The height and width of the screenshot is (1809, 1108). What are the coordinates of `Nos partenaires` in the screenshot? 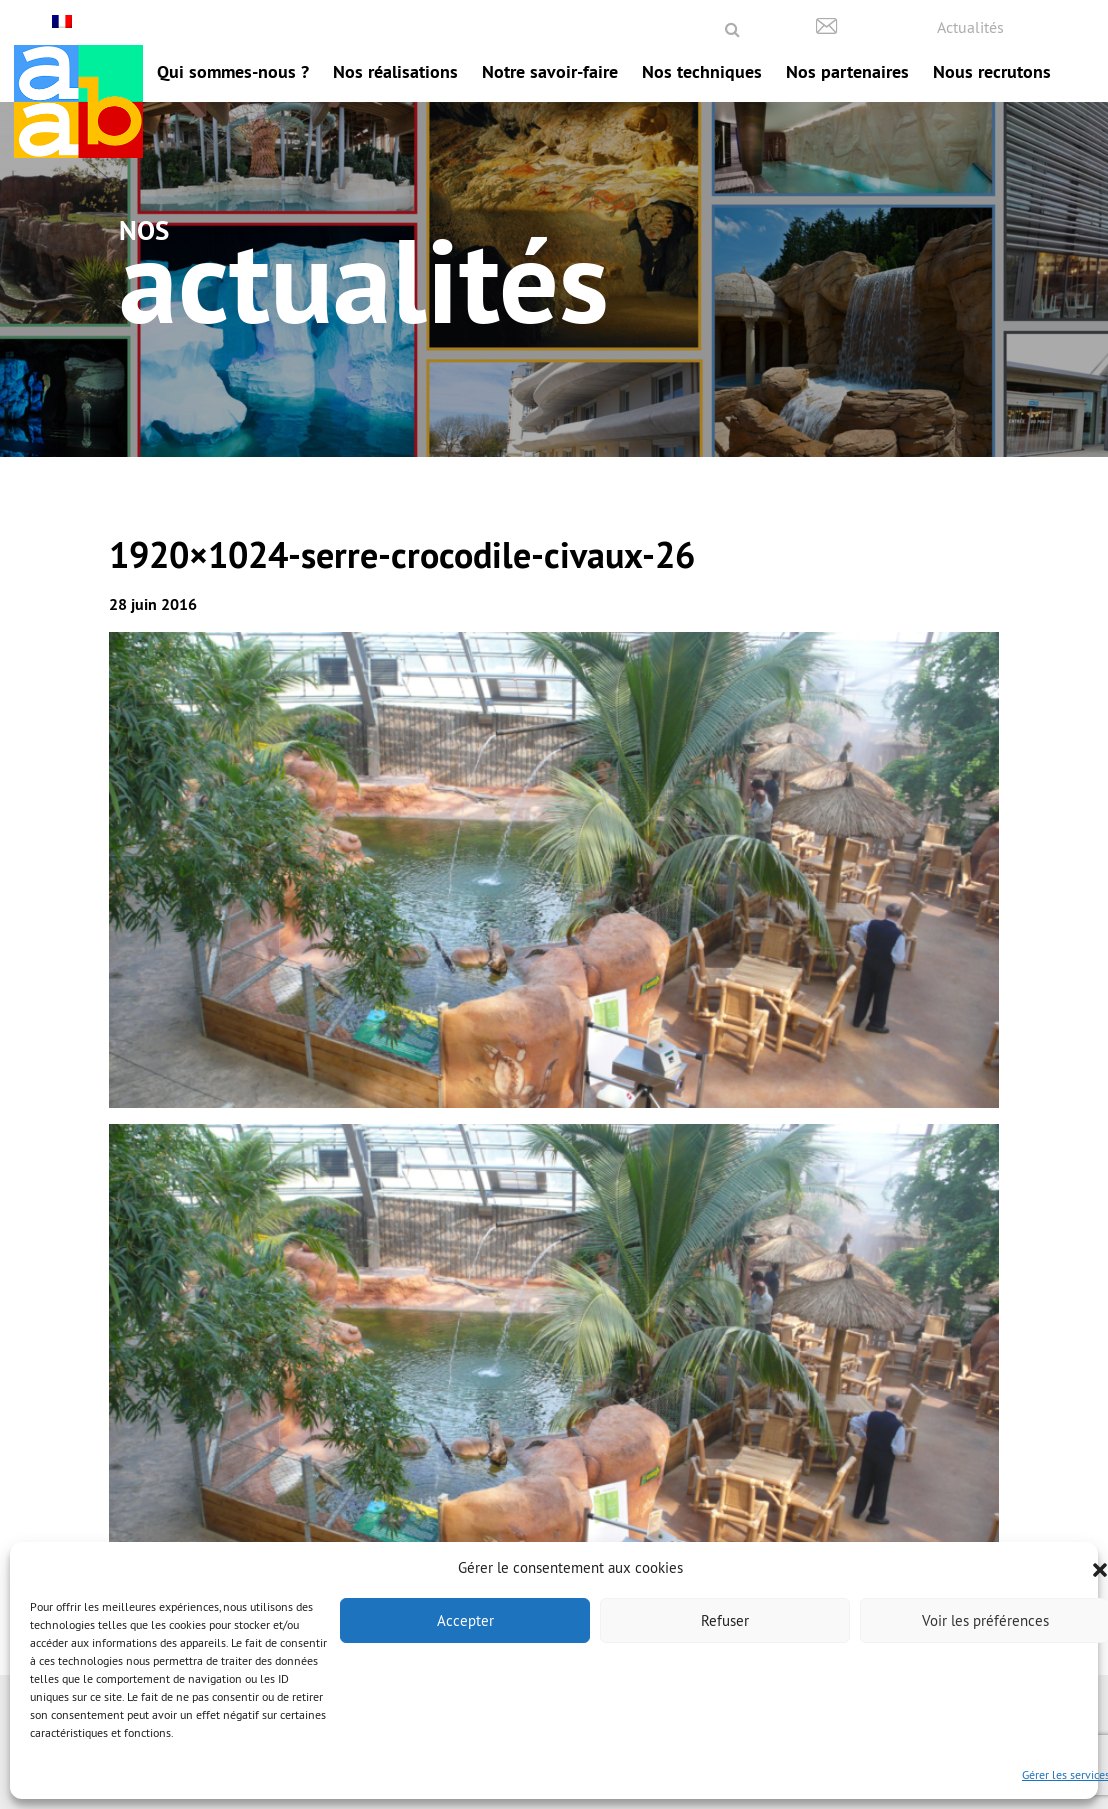 It's located at (847, 71).